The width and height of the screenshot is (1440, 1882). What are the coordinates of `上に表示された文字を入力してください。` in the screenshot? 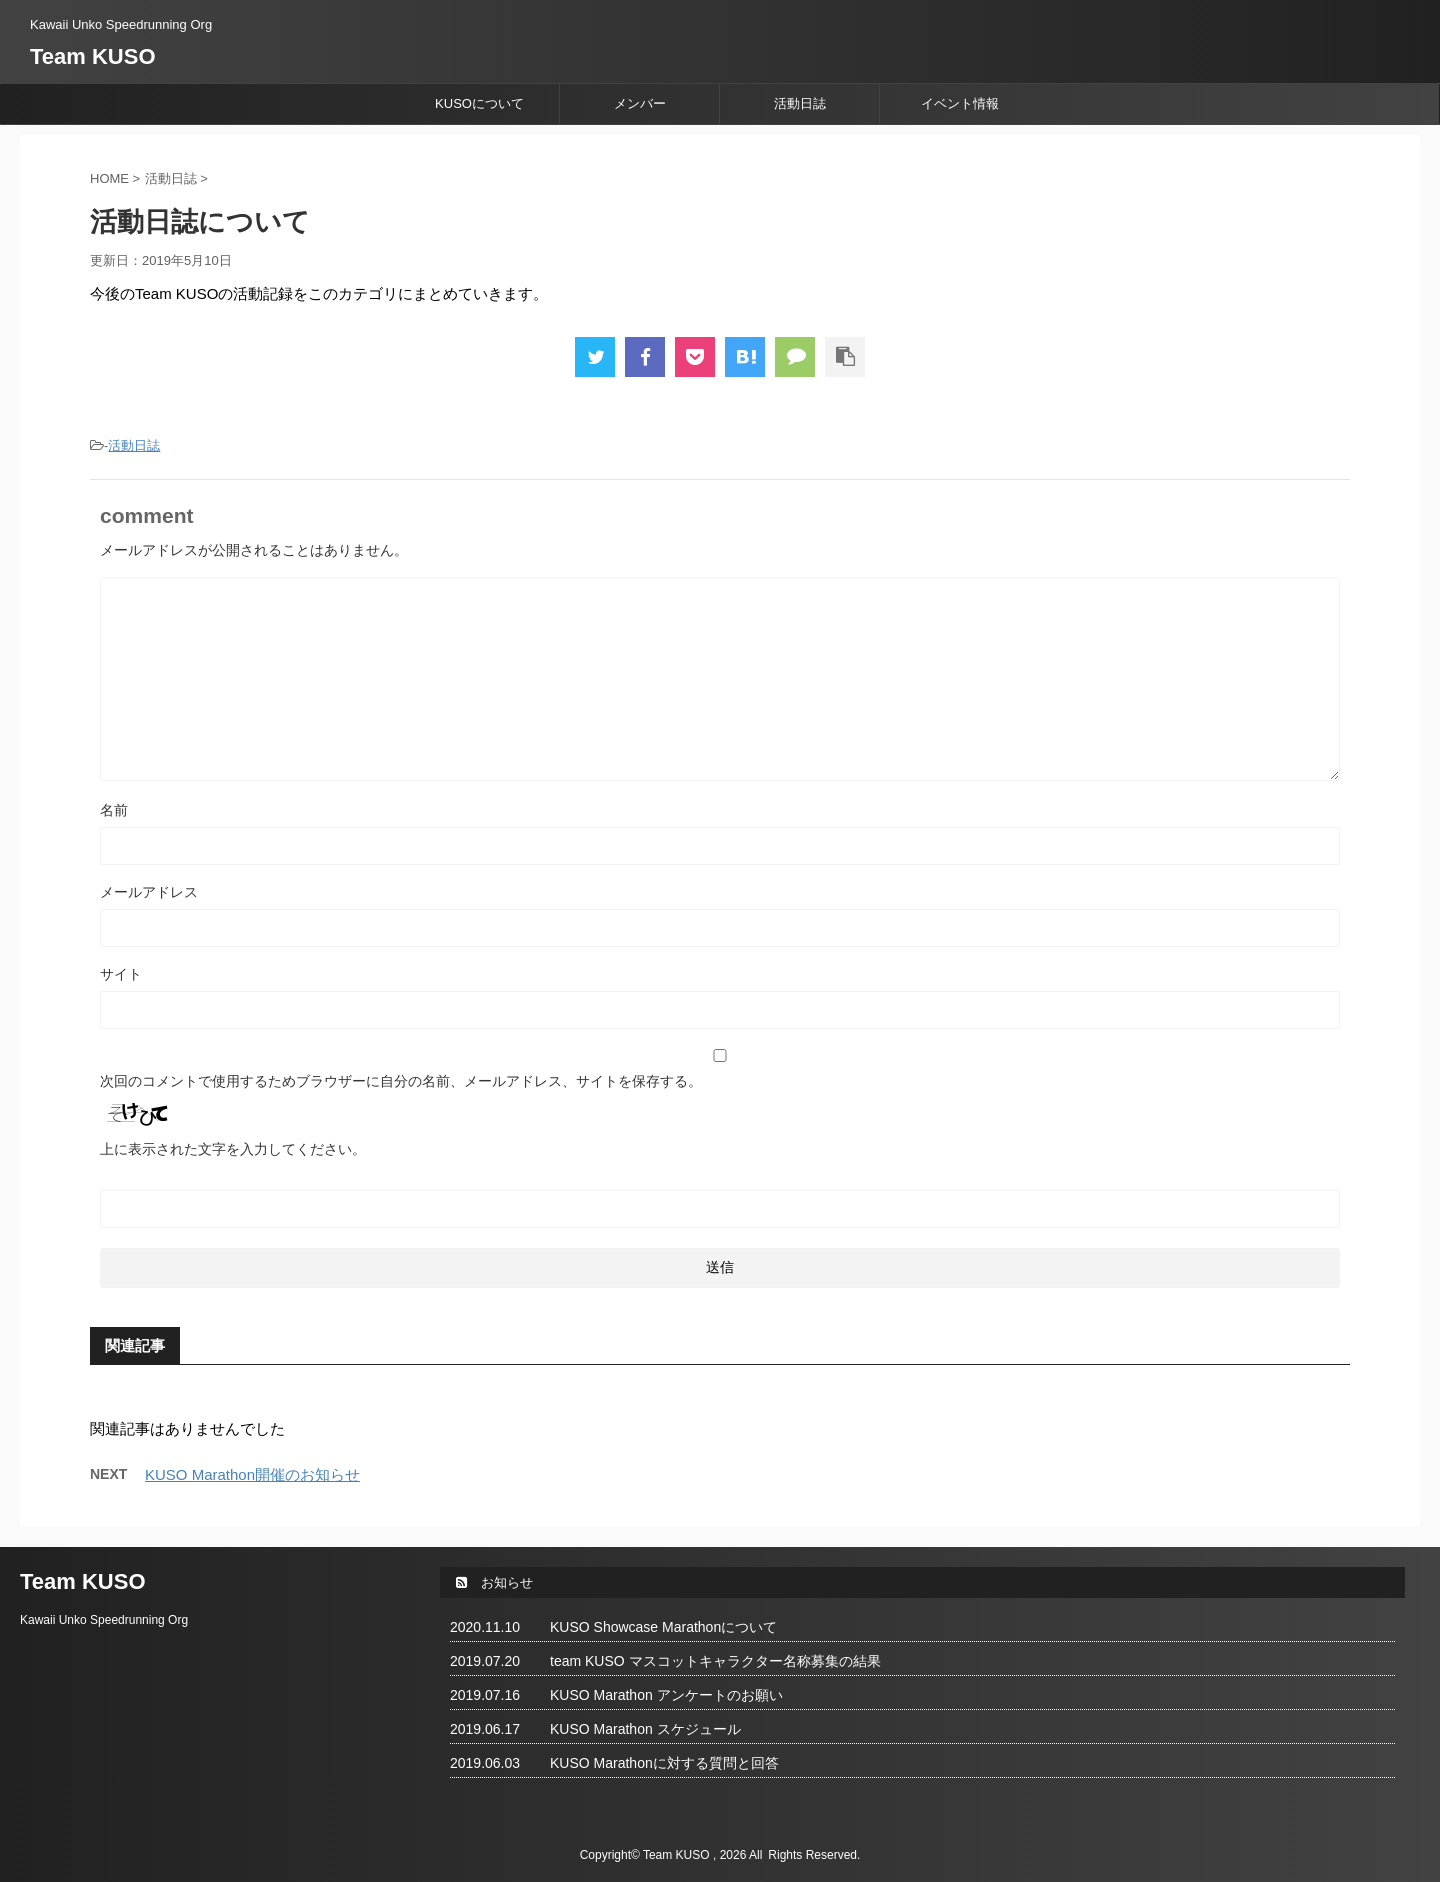 It's located at (233, 1149).